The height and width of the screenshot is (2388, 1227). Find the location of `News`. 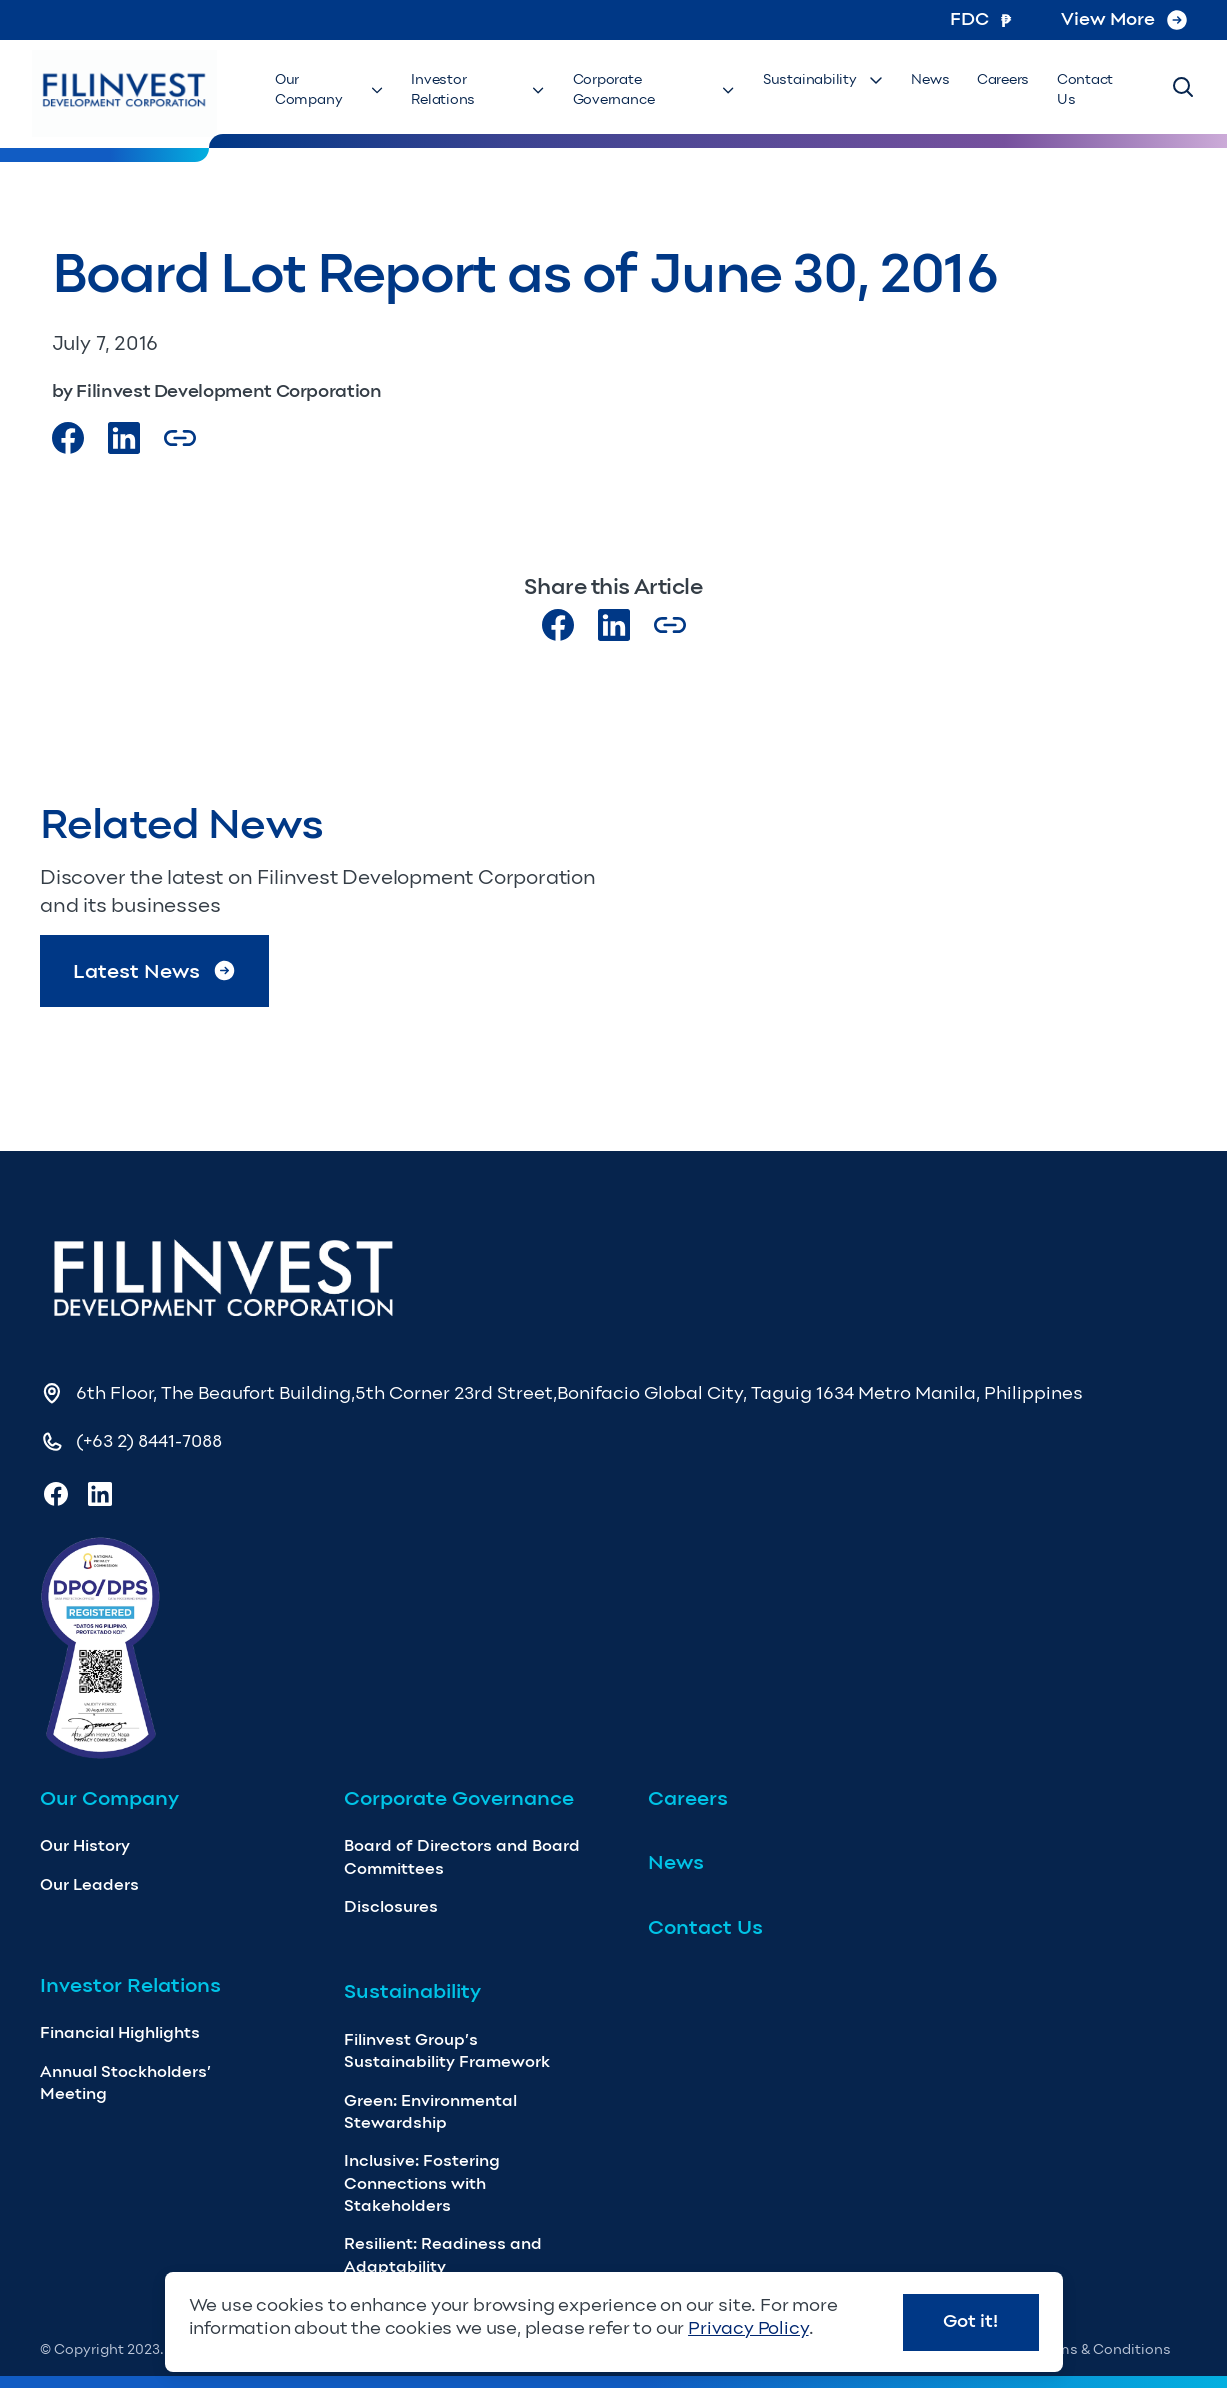

News is located at coordinates (935, 80).